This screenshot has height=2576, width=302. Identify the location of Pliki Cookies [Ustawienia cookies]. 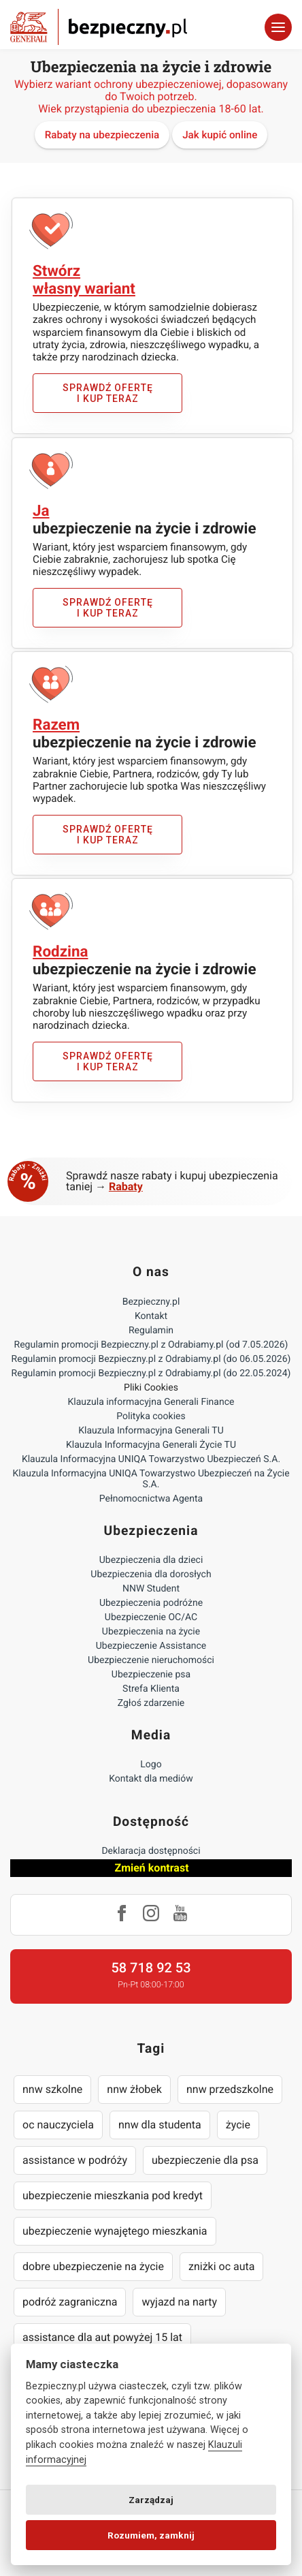
(151, 1388).